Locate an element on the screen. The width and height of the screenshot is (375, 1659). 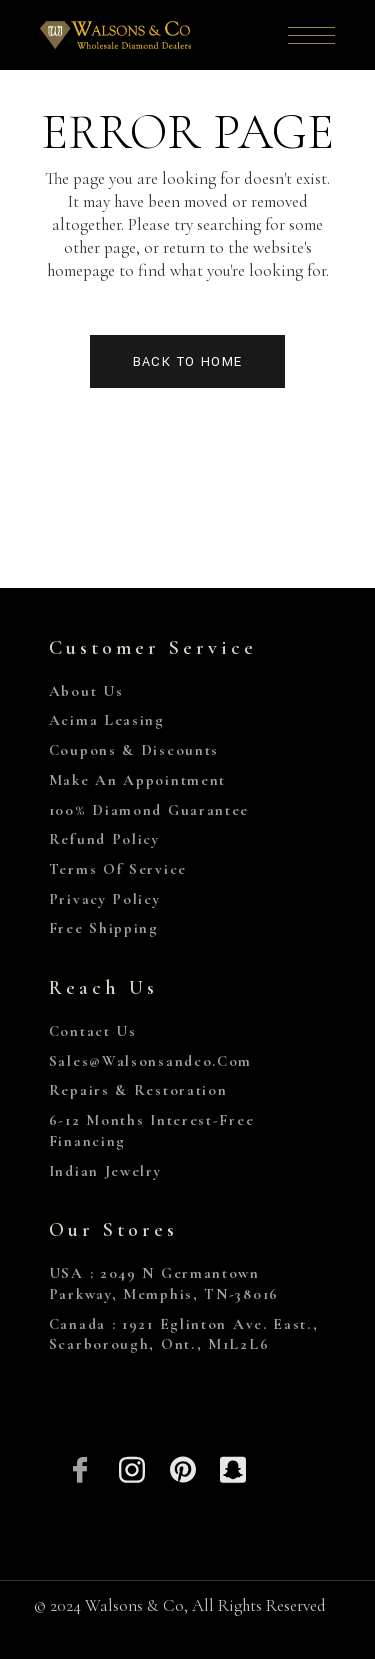
[Insta] is located at coordinates (131, 1467).